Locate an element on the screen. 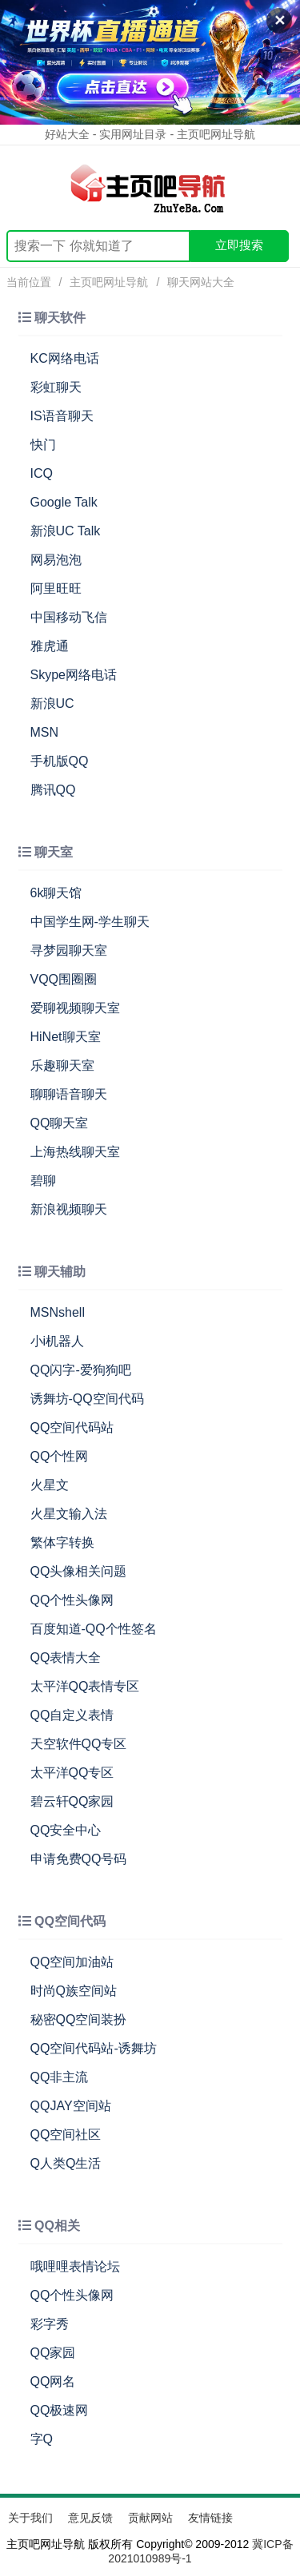 The width and height of the screenshot is (300, 2576). 字Q is located at coordinates (41, 2439).